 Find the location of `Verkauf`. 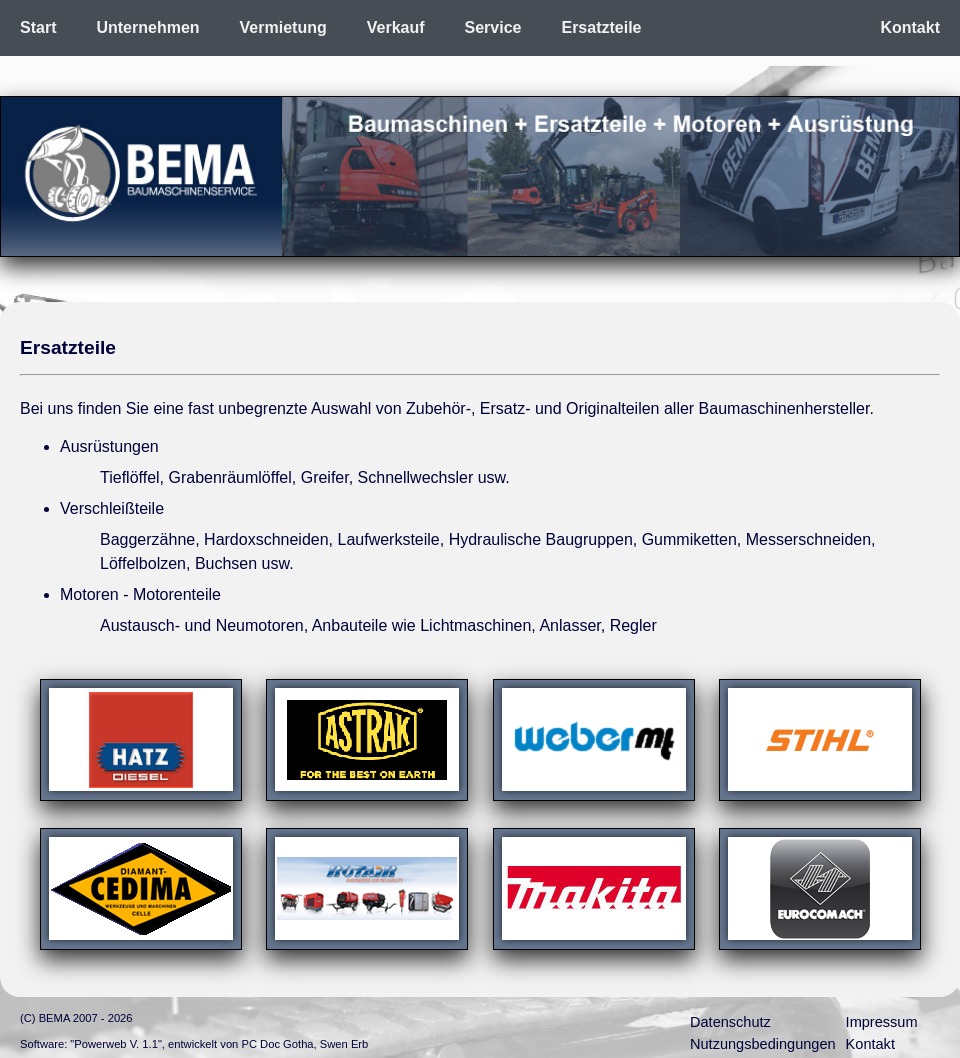

Verkauf is located at coordinates (396, 27).